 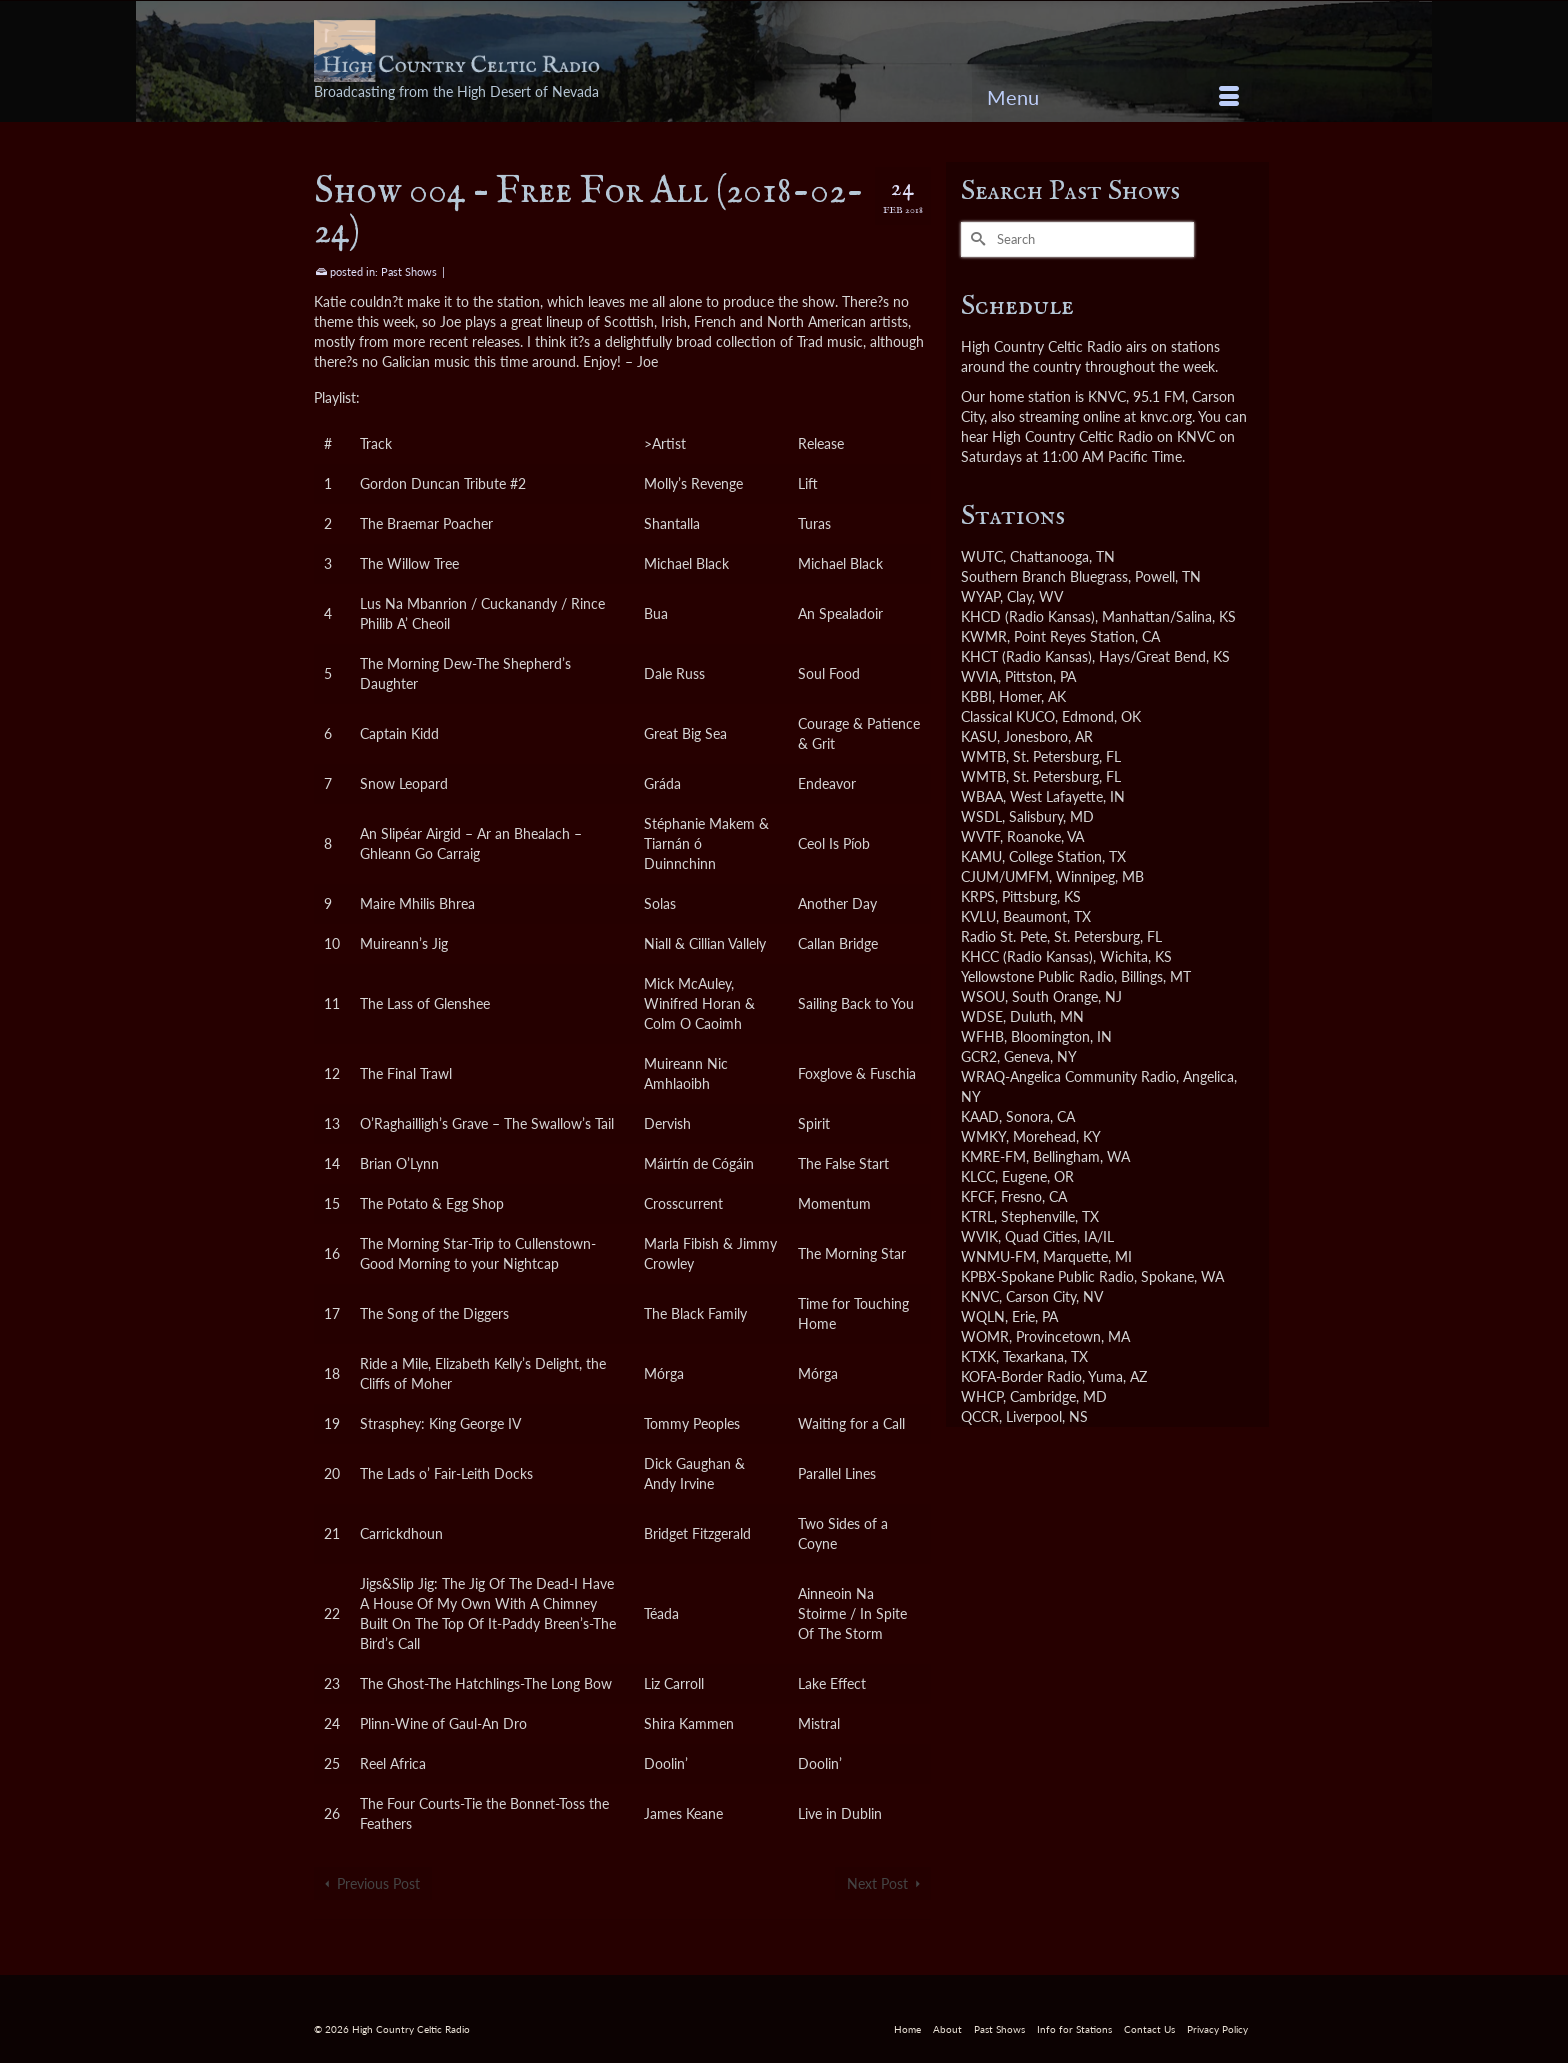 I want to click on KOFA-Border Radio, so click(x=1021, y=1376).